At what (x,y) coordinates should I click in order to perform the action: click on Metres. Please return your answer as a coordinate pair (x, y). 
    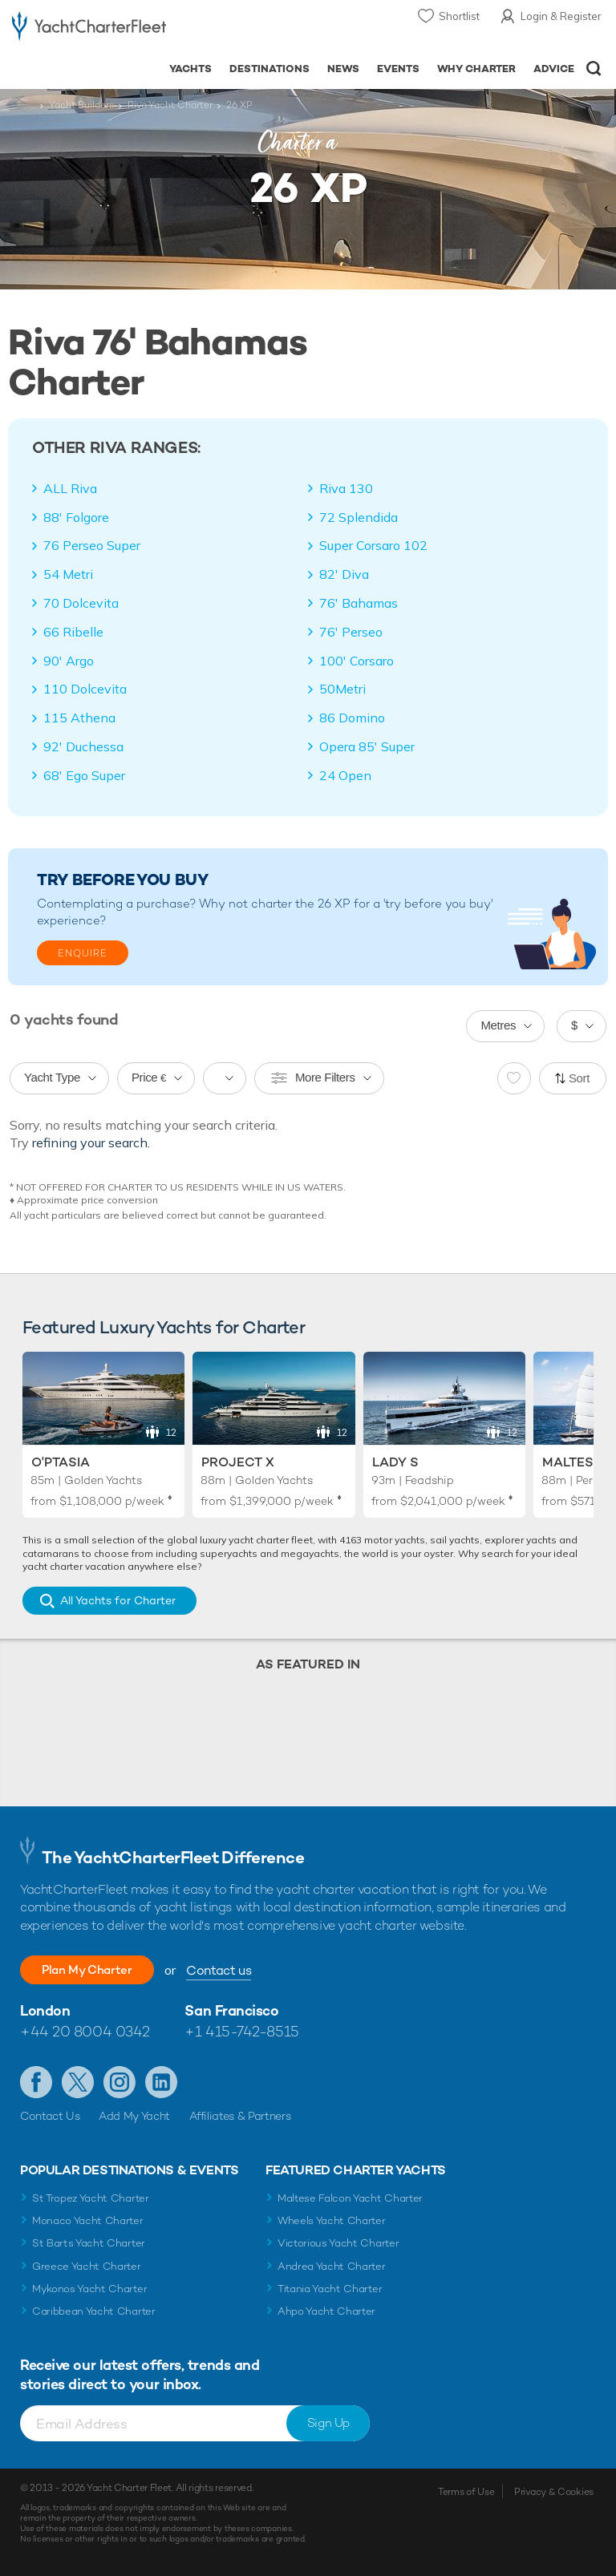
    Looking at the image, I should click on (498, 1025).